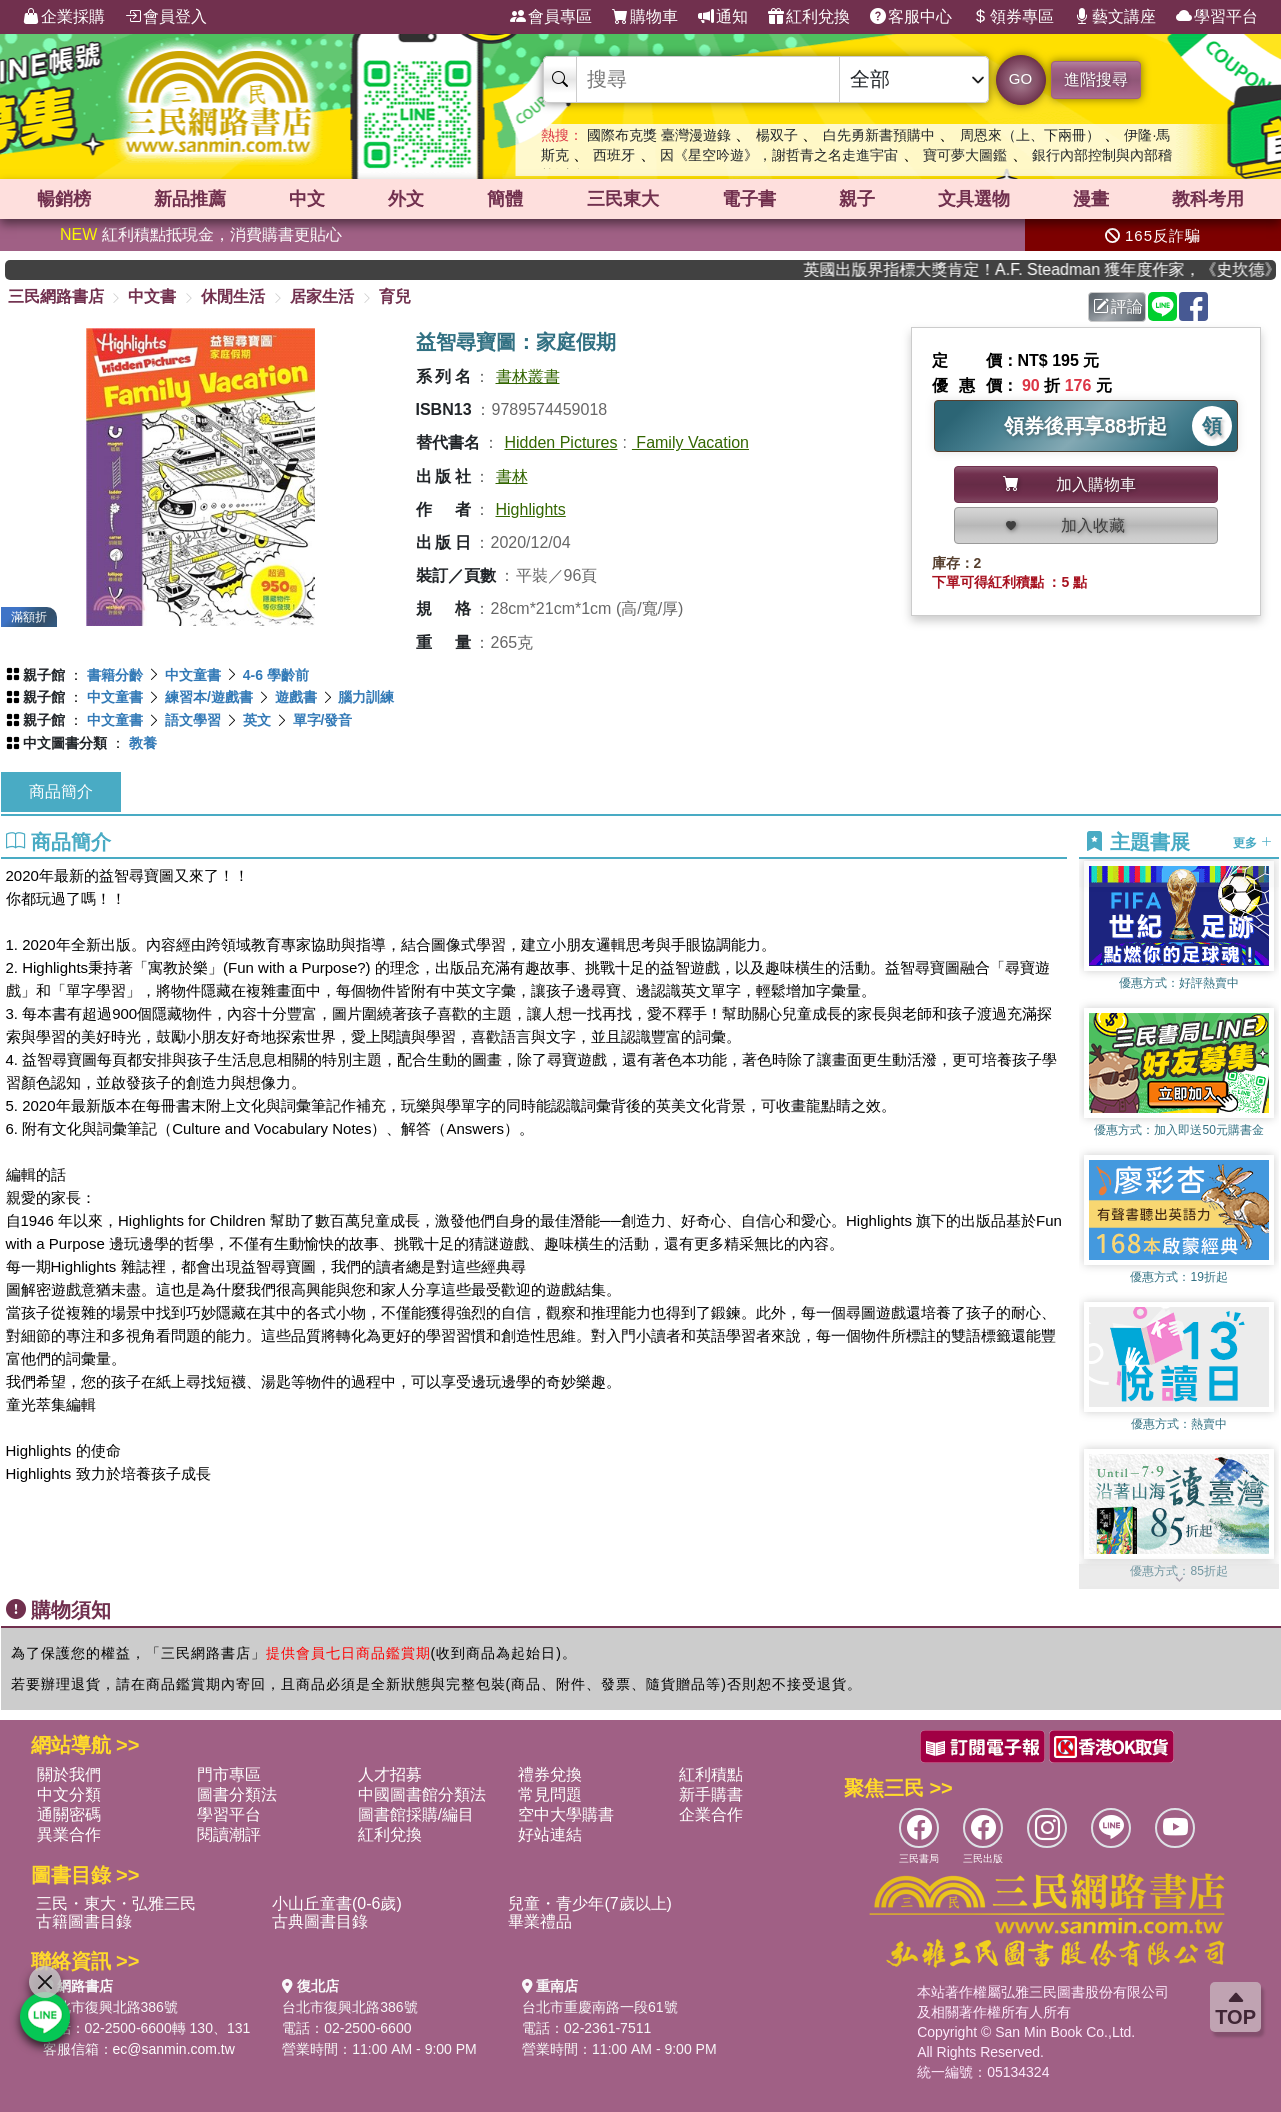 This screenshot has height=2112, width=1281. I want to click on 商品簡介, so click(61, 791).